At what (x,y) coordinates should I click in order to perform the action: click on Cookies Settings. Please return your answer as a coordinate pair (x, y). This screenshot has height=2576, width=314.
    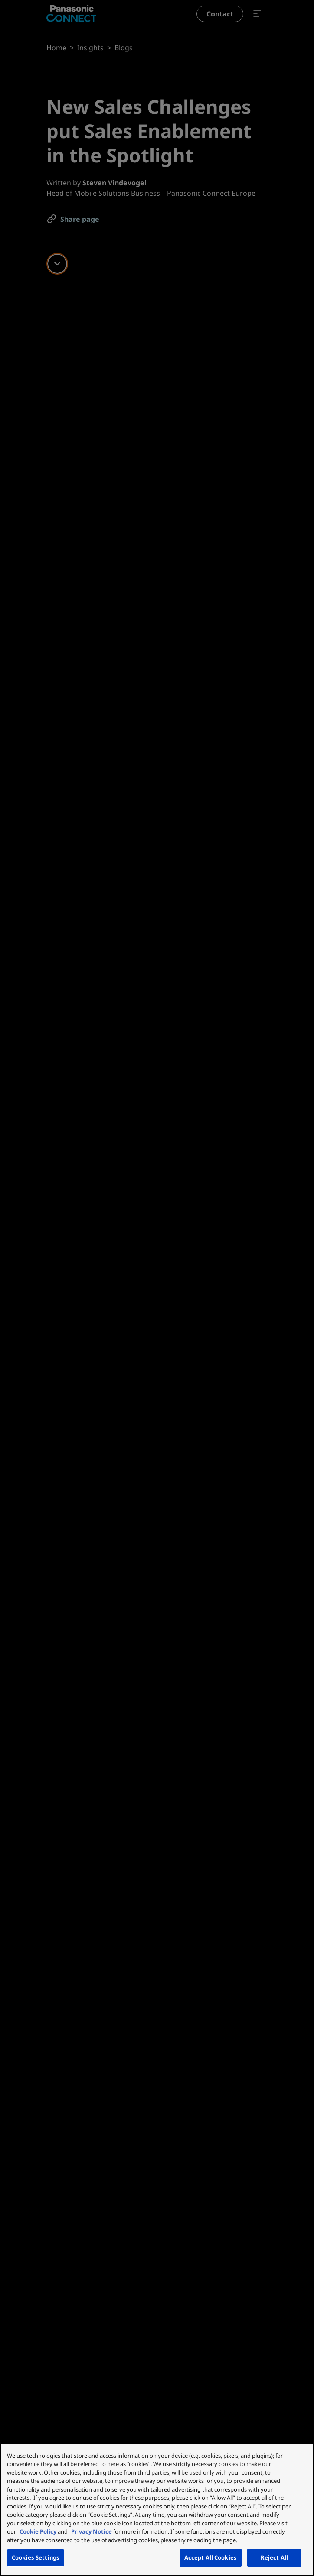
    Looking at the image, I should click on (35, 2557).